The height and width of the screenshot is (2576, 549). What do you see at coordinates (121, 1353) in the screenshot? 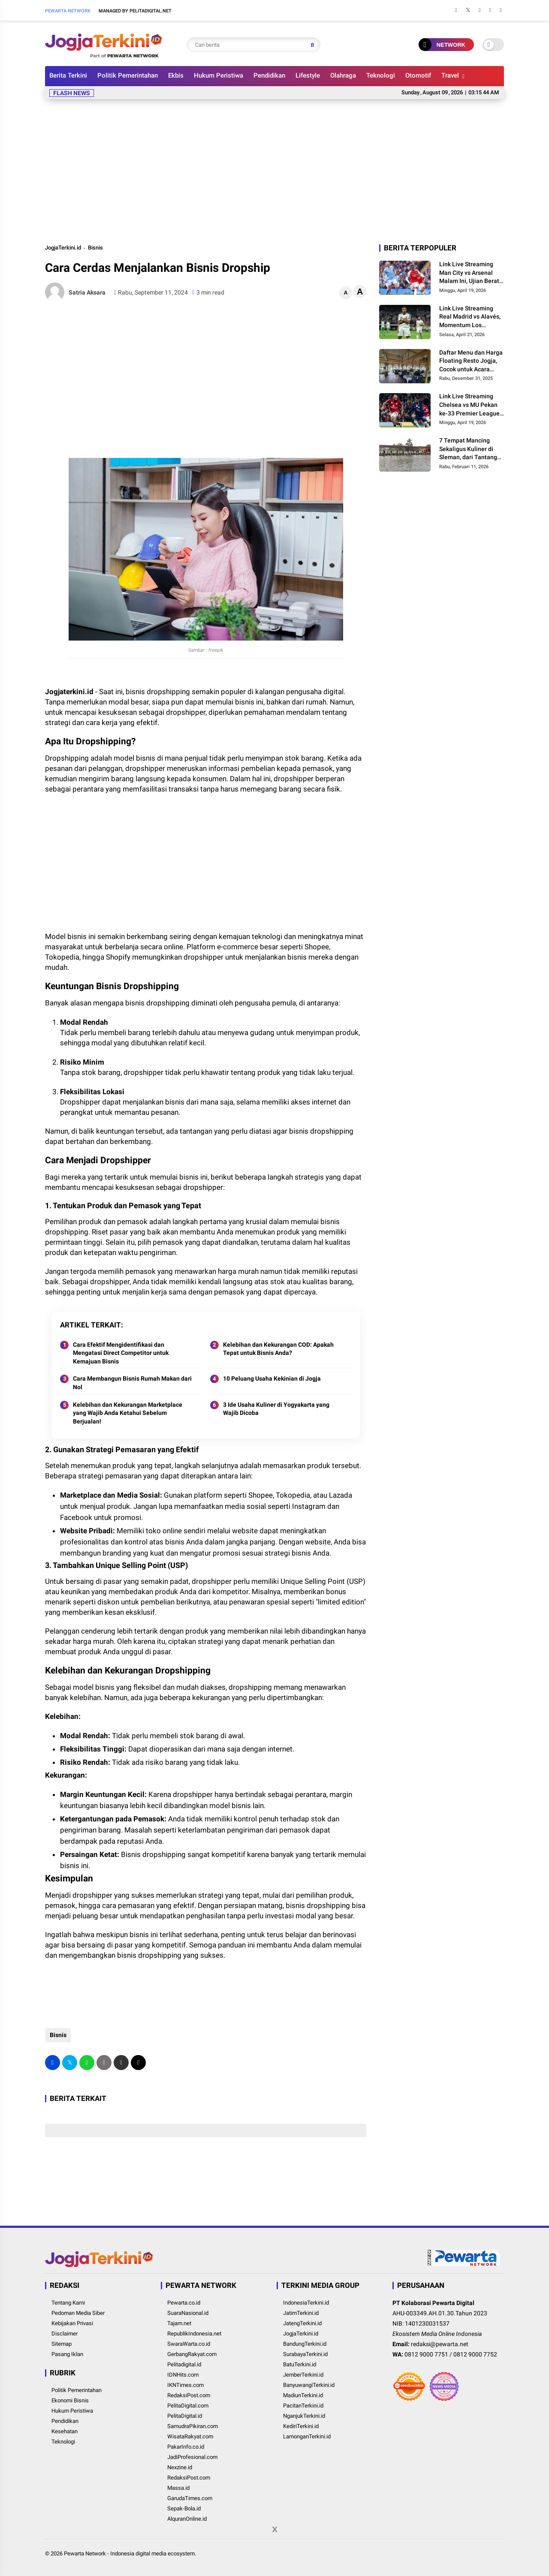
I see `Cara Efektif Mengidentifikasi dan Mengatasi Direct Competitor untuk Kemajuan Bisnis` at bounding box center [121, 1353].